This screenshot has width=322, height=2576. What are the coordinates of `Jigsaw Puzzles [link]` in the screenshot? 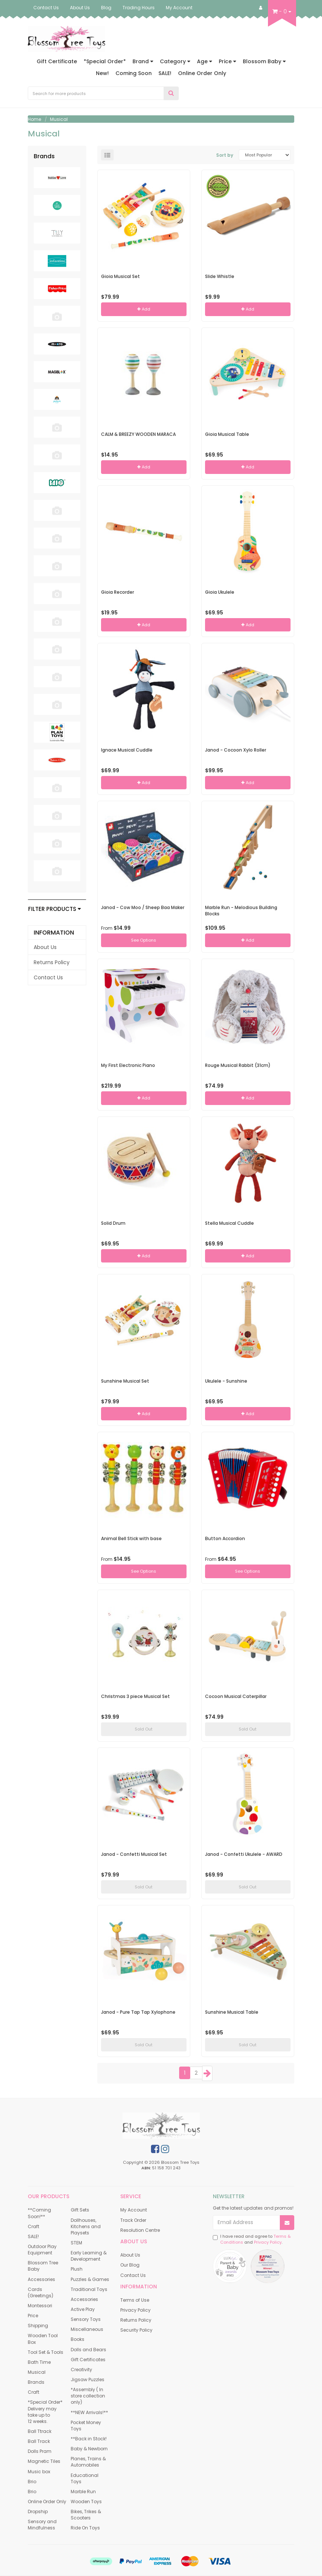 It's located at (87, 2379).